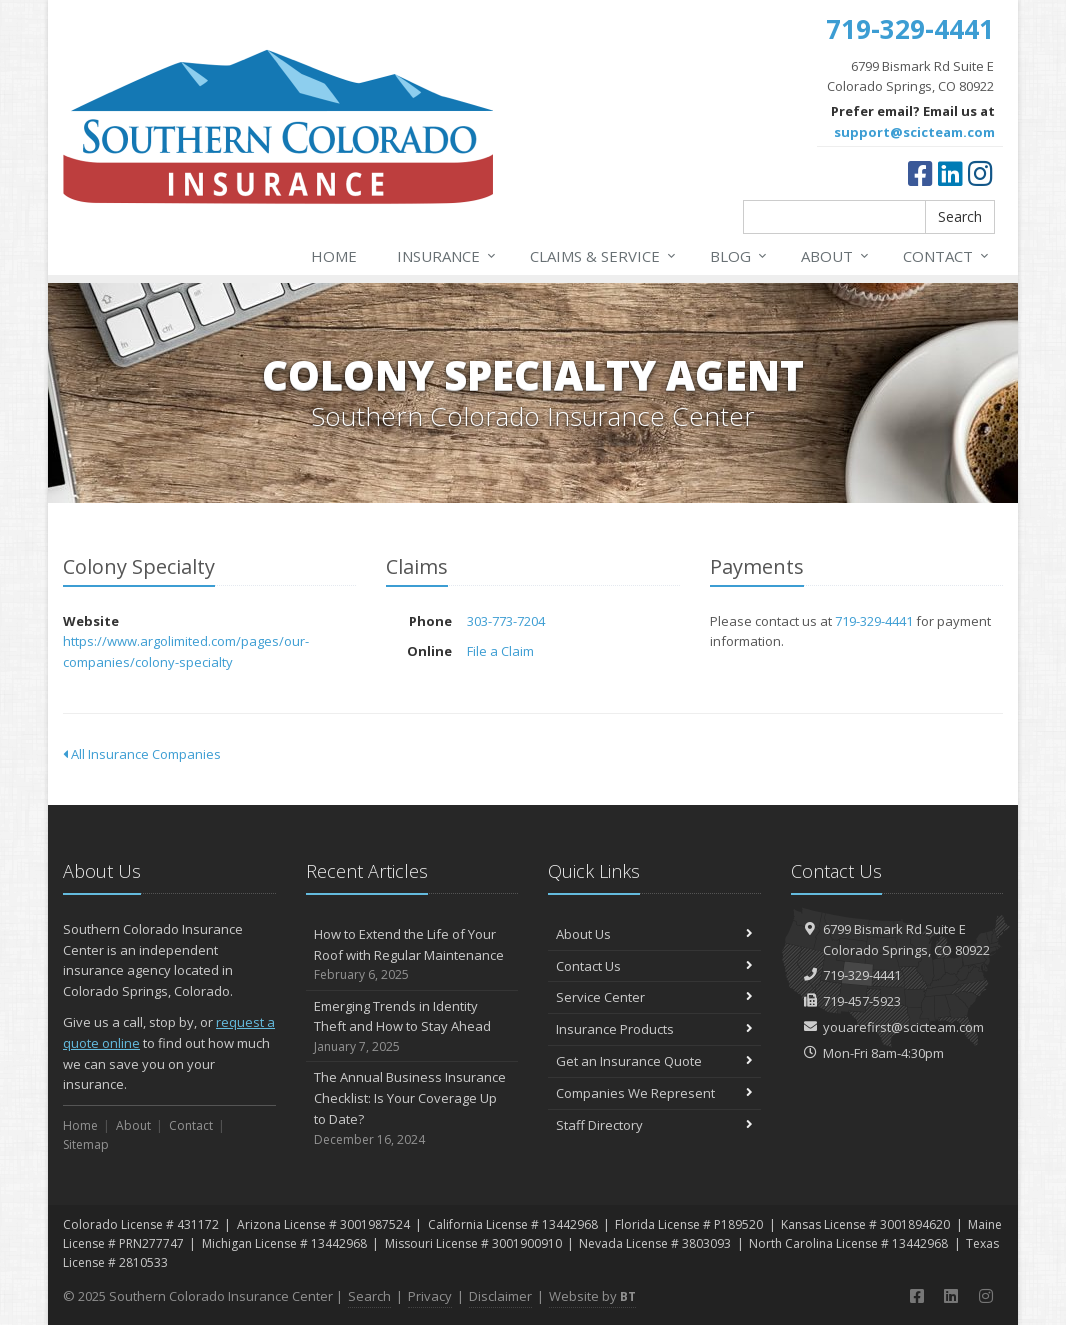  Describe the element at coordinates (604, 256) in the screenshot. I see `Claims & Service` at that location.